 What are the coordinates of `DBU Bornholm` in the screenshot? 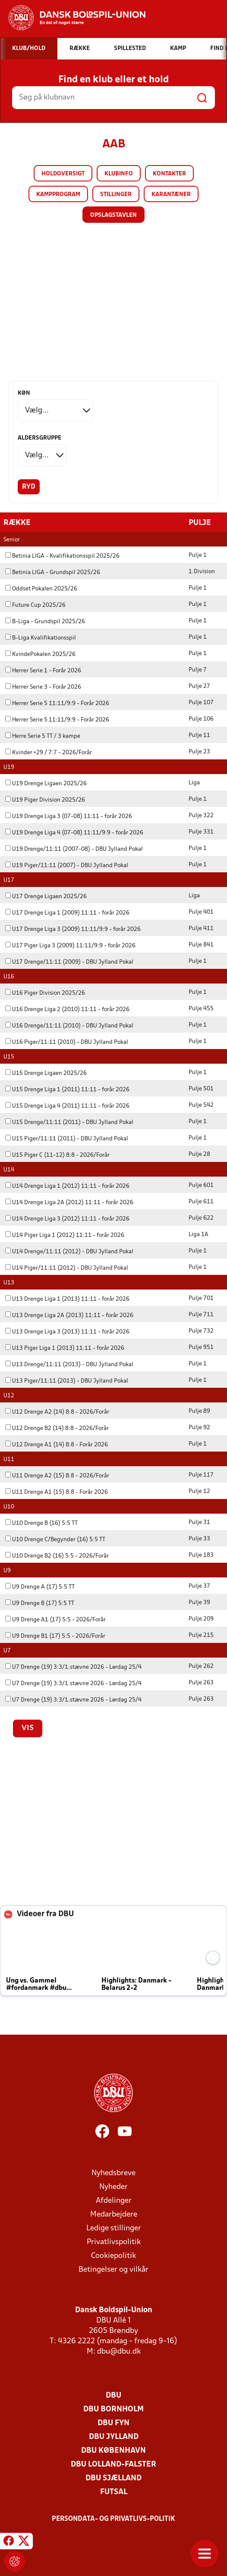 It's located at (113, 2409).